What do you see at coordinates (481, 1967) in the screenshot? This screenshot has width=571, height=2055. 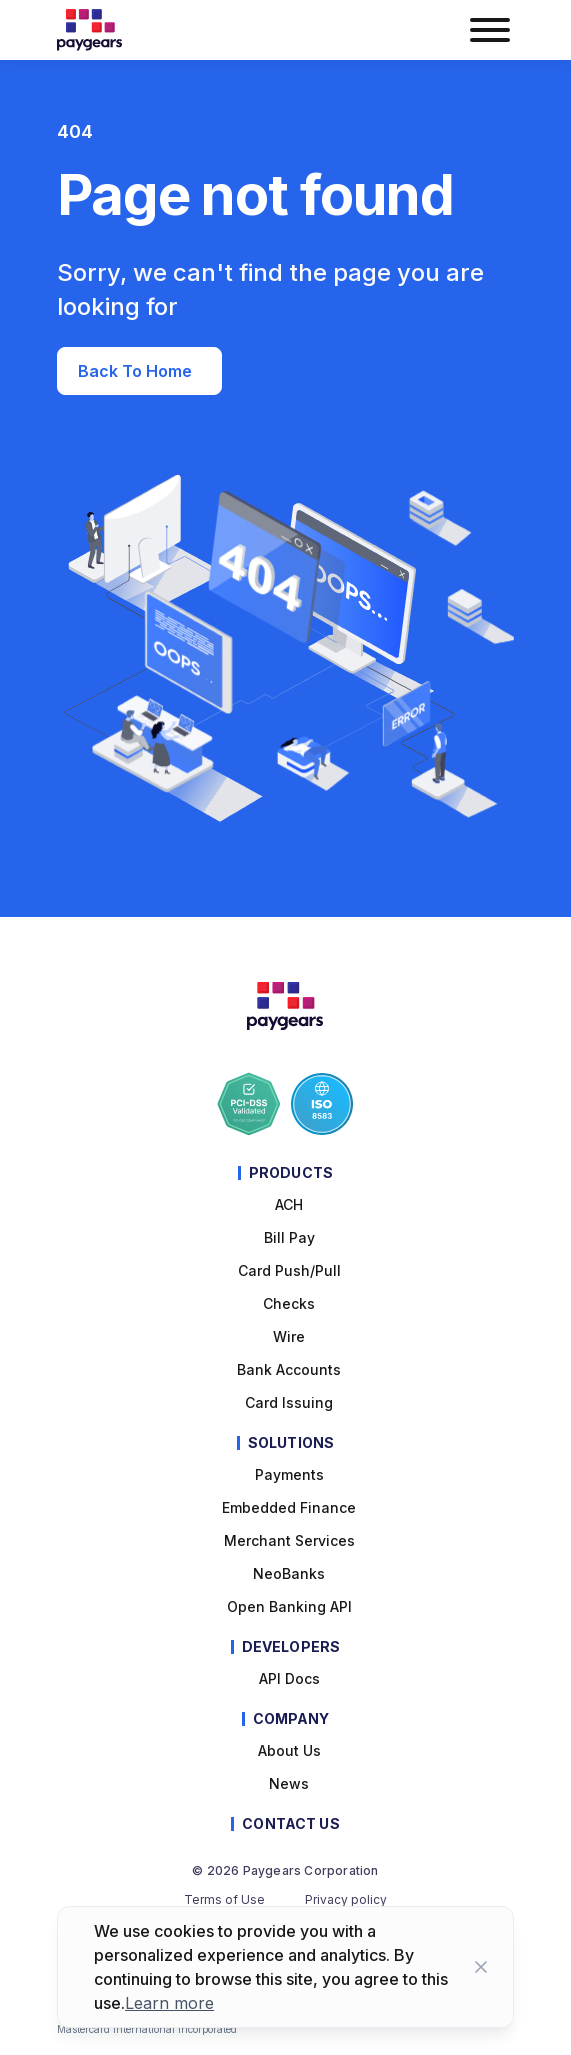 I see `[Close button]` at bounding box center [481, 1967].